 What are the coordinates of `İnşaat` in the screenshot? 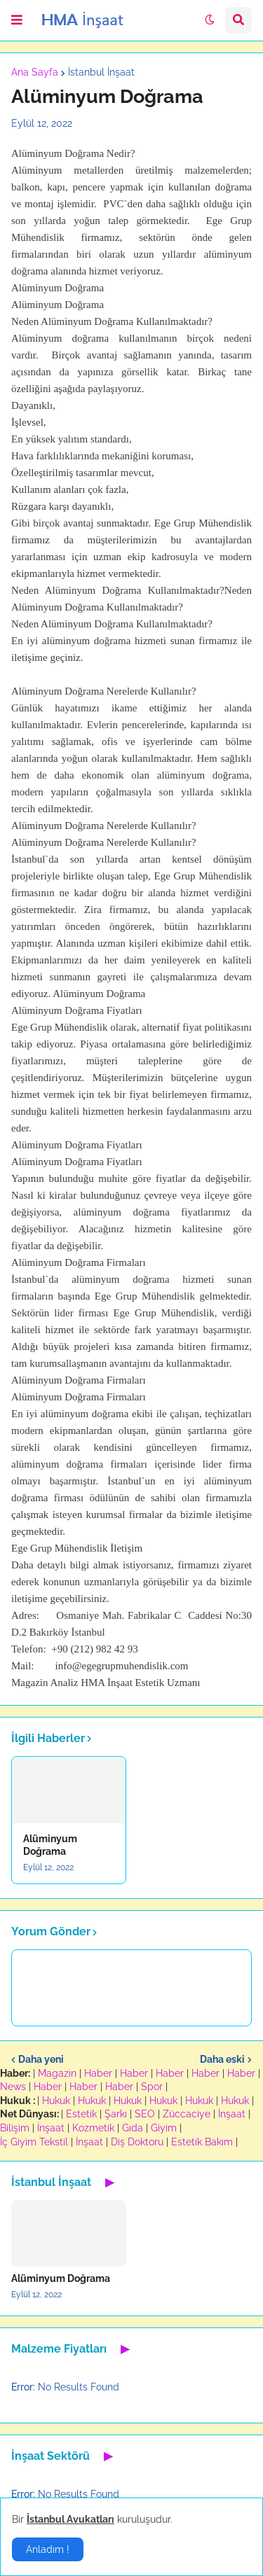 It's located at (231, 2113).